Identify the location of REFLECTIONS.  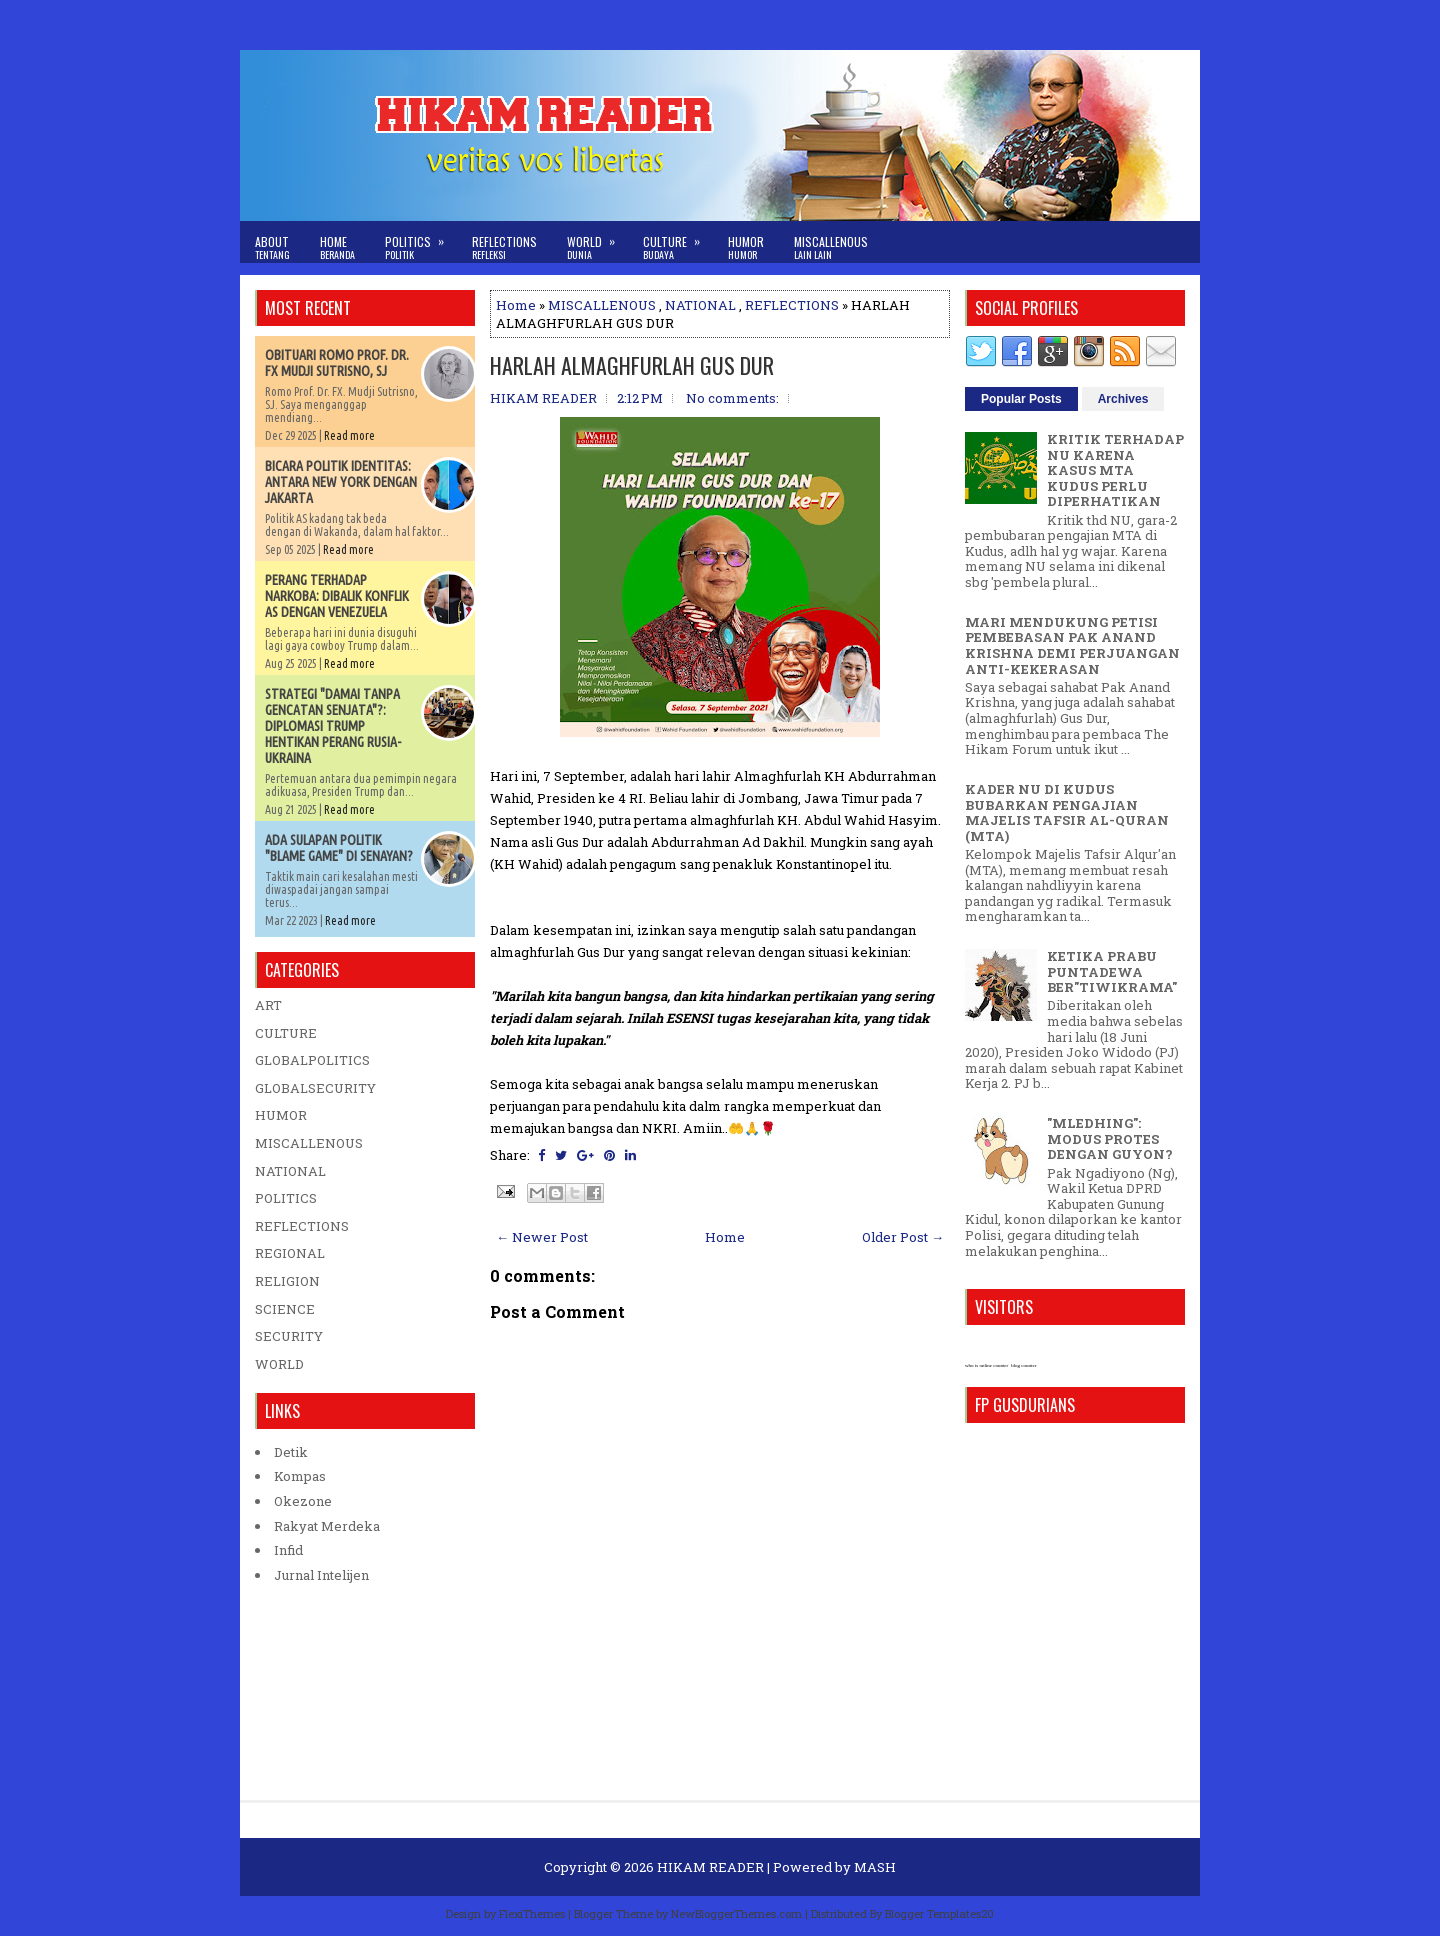
(792, 305).